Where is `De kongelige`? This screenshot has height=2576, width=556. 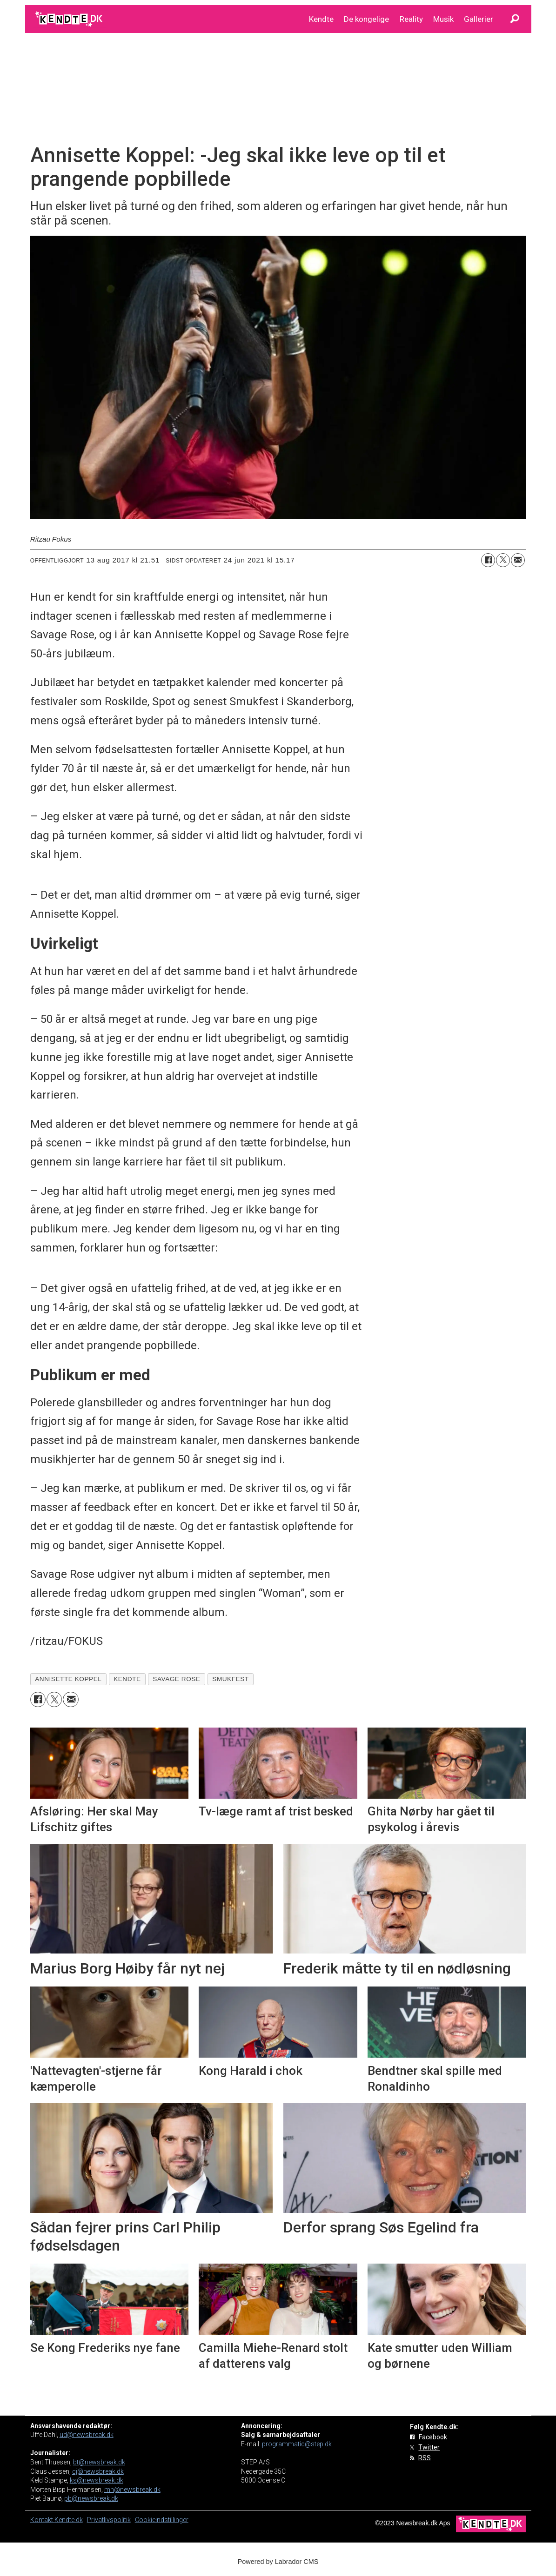 De kongelige is located at coordinates (366, 19).